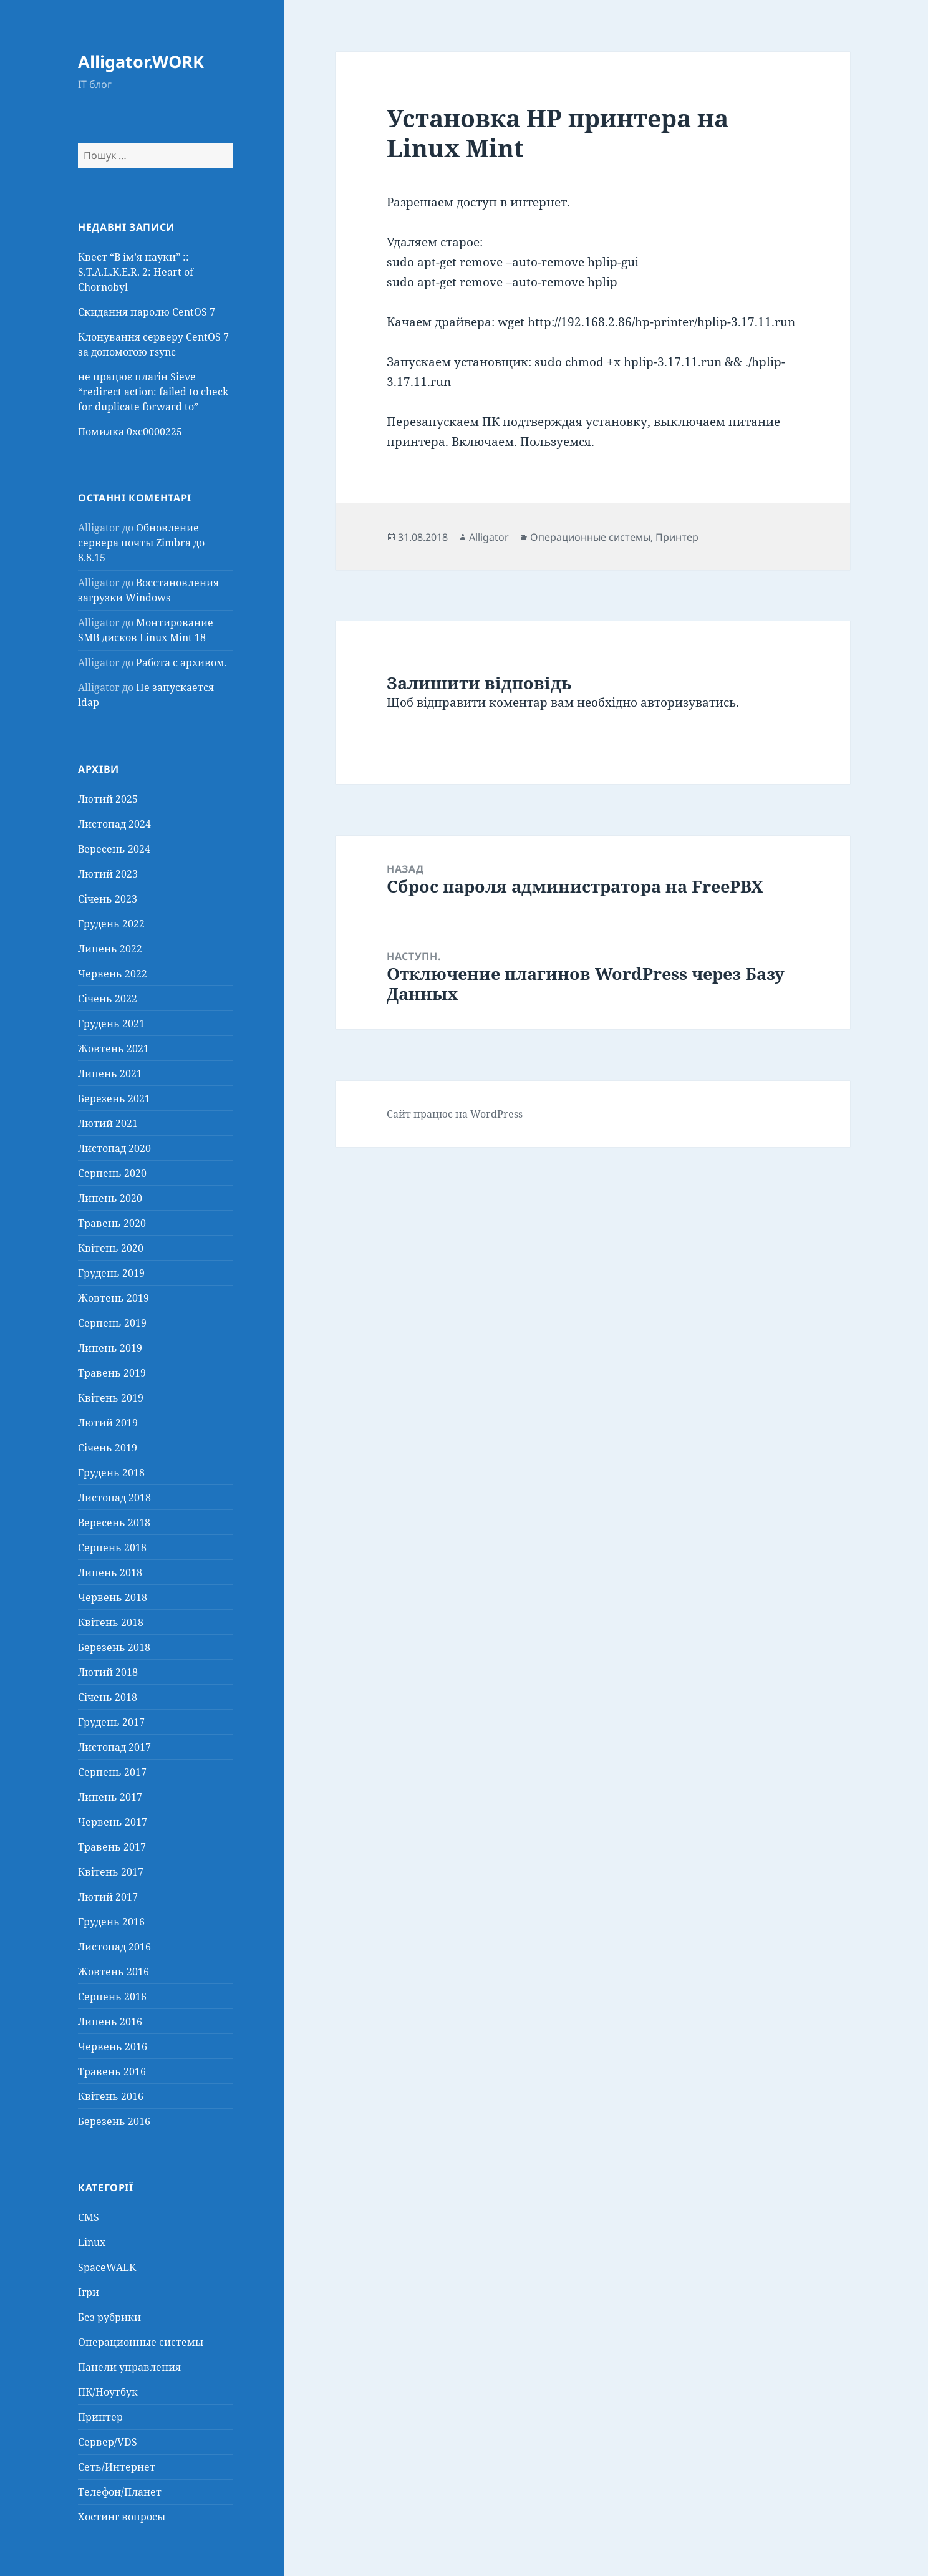 The image size is (928, 2576). I want to click on Квітень 2018, so click(110, 1622).